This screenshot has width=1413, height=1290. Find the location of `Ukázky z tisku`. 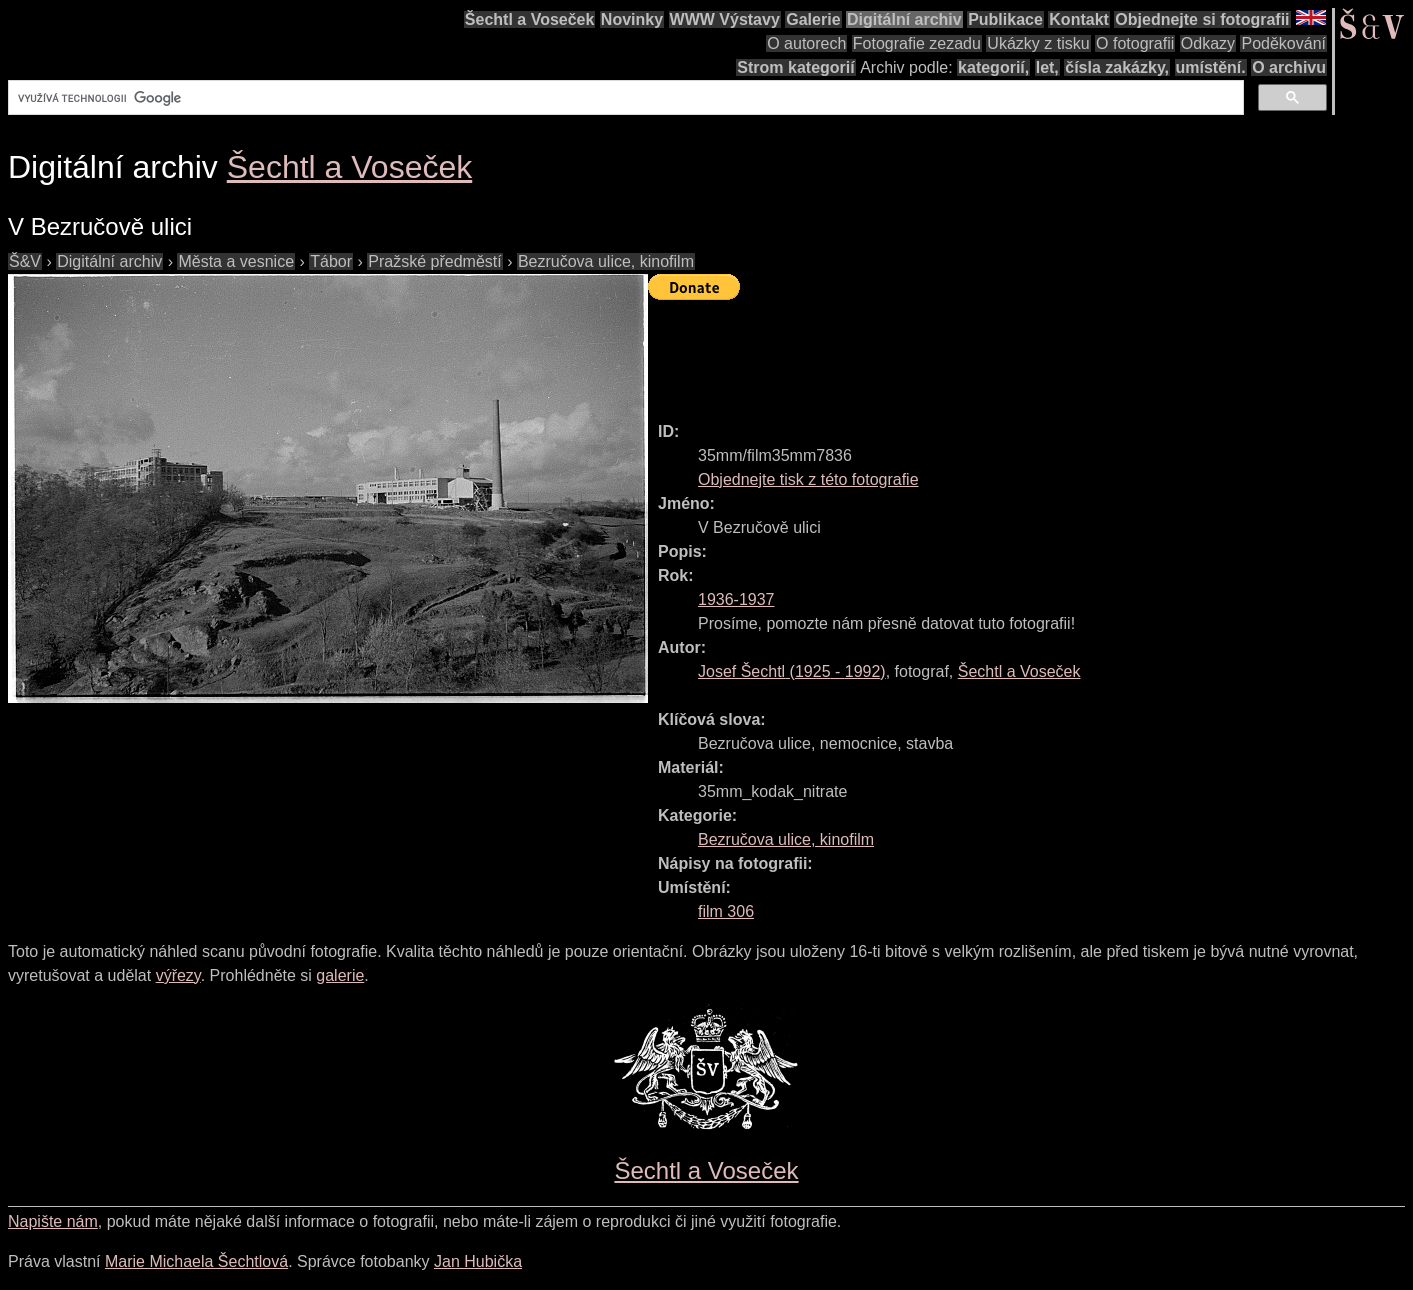

Ukázky z tisku is located at coordinates (1038, 43).